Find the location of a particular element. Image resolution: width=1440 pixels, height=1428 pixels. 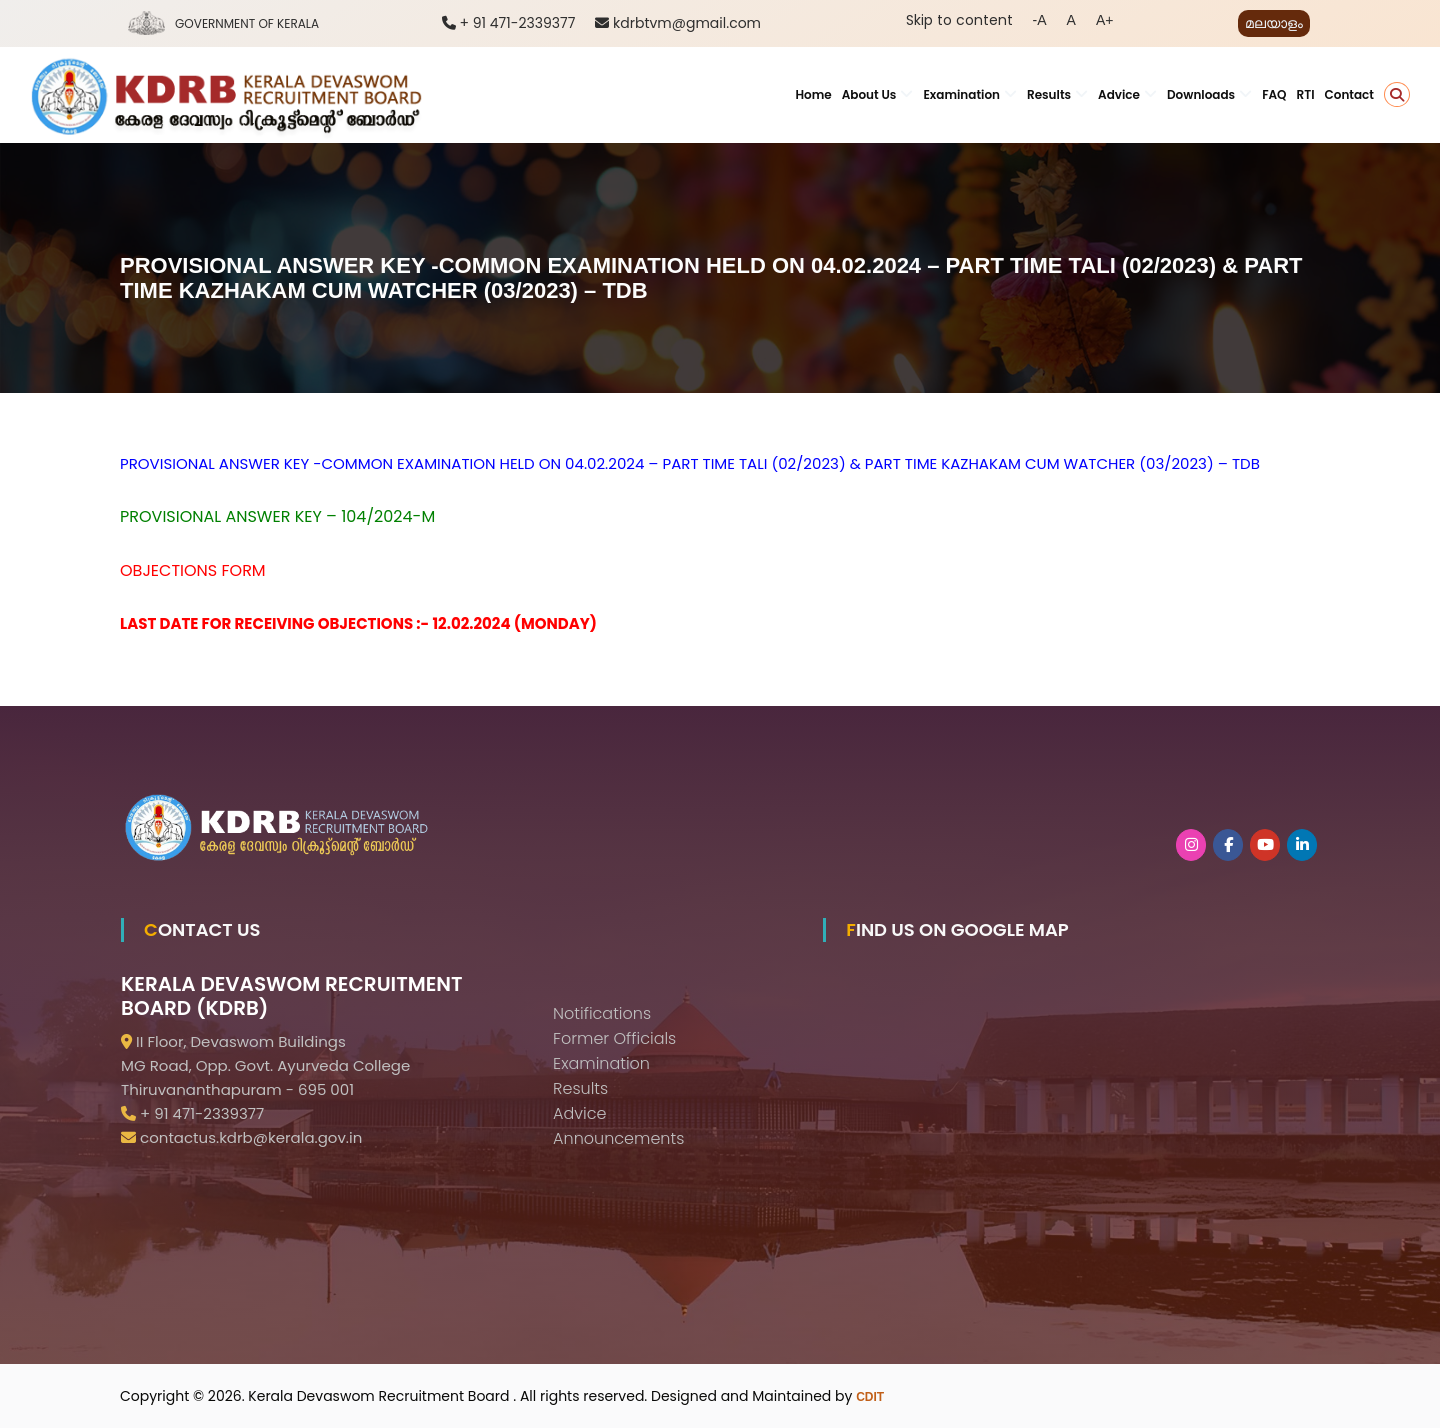

Government of Kerala is located at coordinates (247, 23).